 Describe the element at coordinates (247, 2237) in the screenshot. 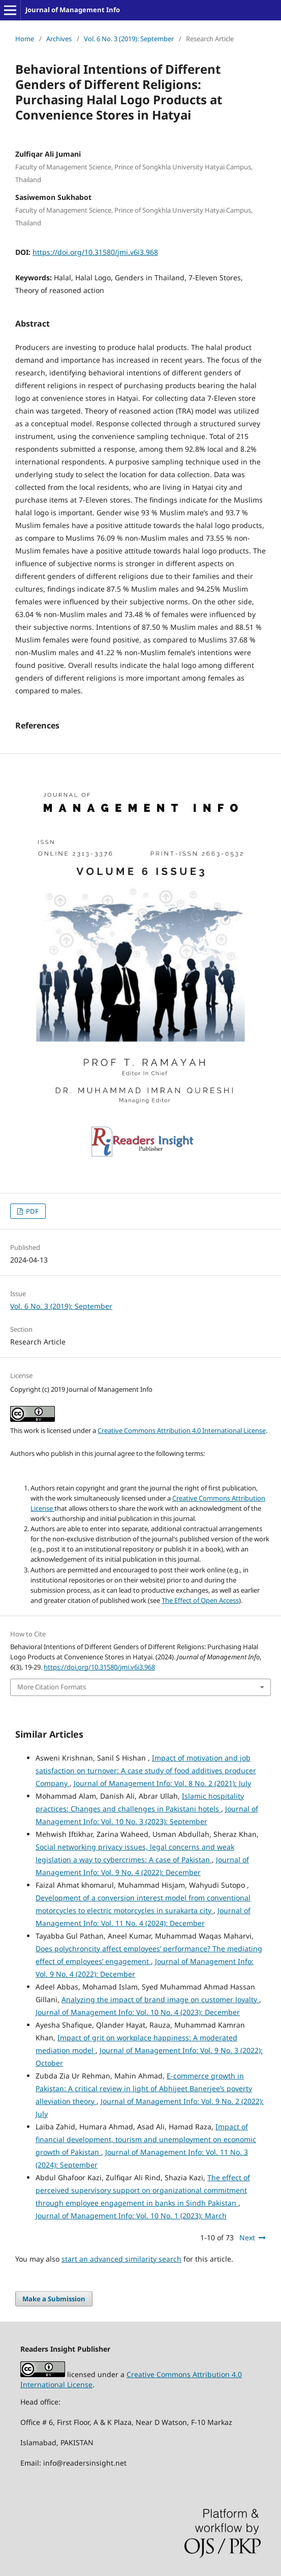

I see `Next` at that location.